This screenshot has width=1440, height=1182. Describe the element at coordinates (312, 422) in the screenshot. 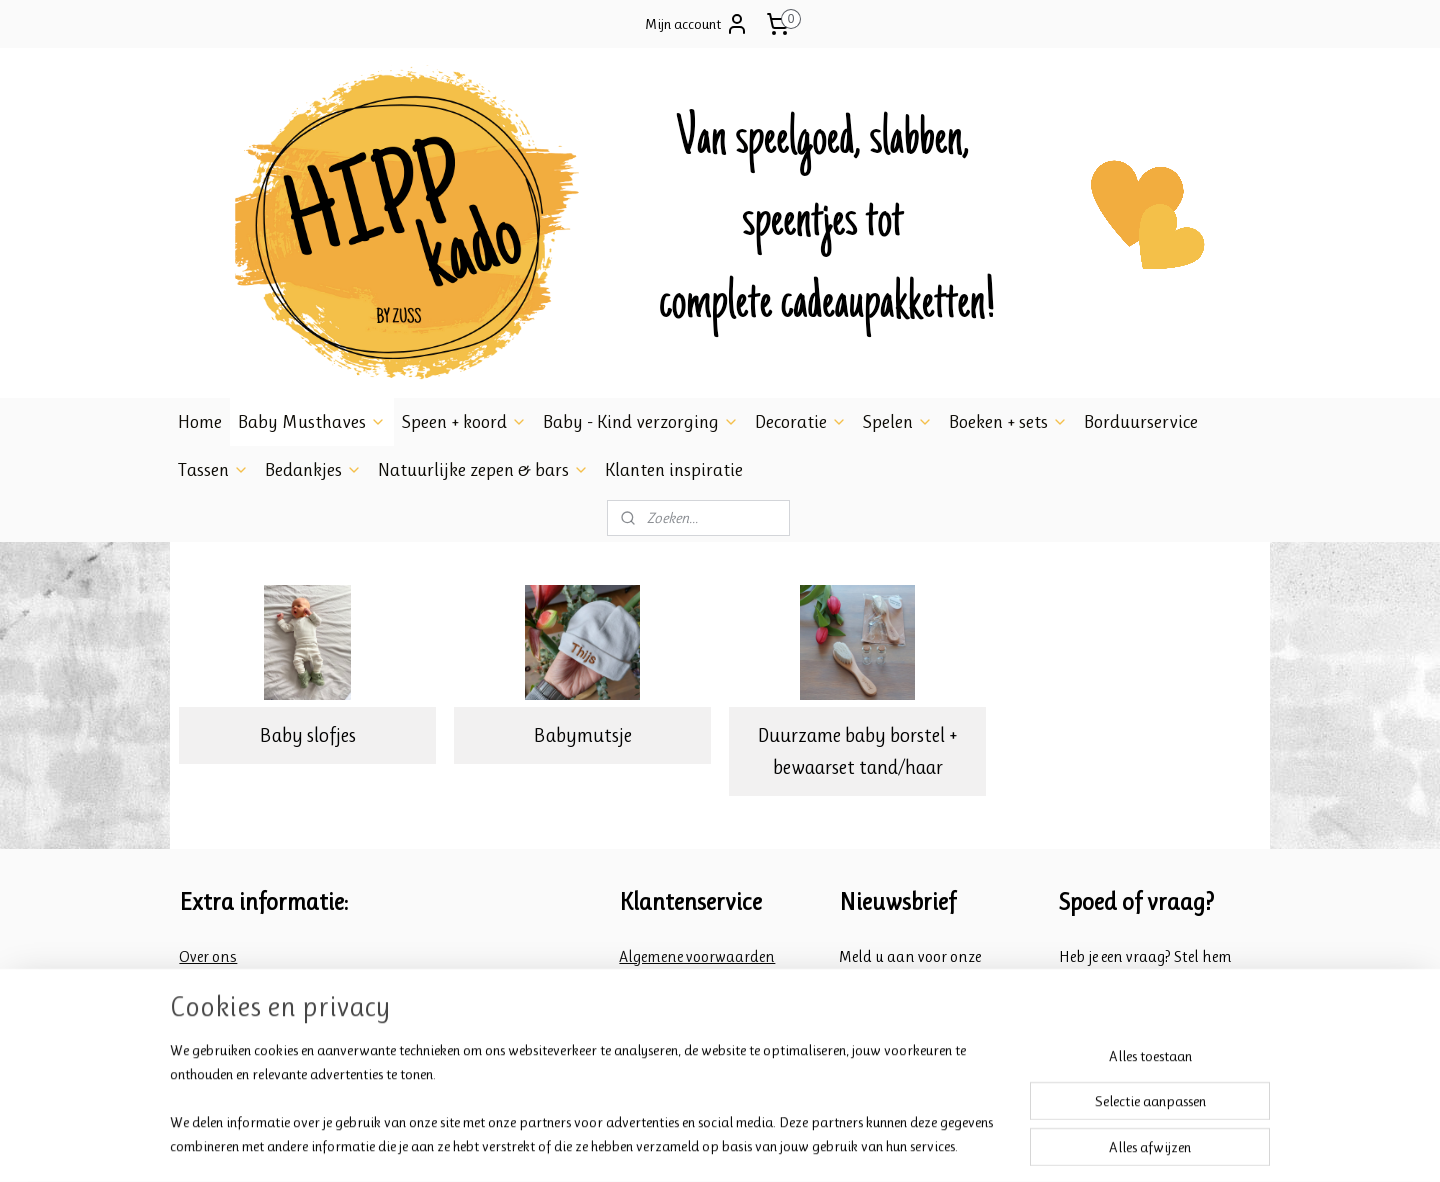

I see `Baby Musthaves` at that location.